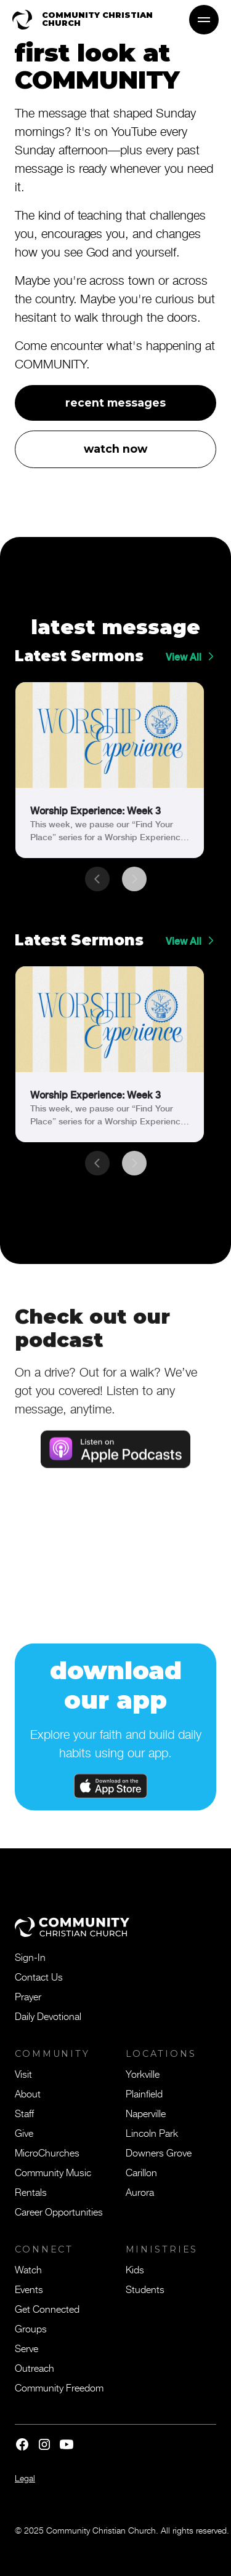 Image resolution: width=231 pixels, height=2576 pixels. Describe the element at coordinates (143, 2073) in the screenshot. I see `Yorkville` at that location.